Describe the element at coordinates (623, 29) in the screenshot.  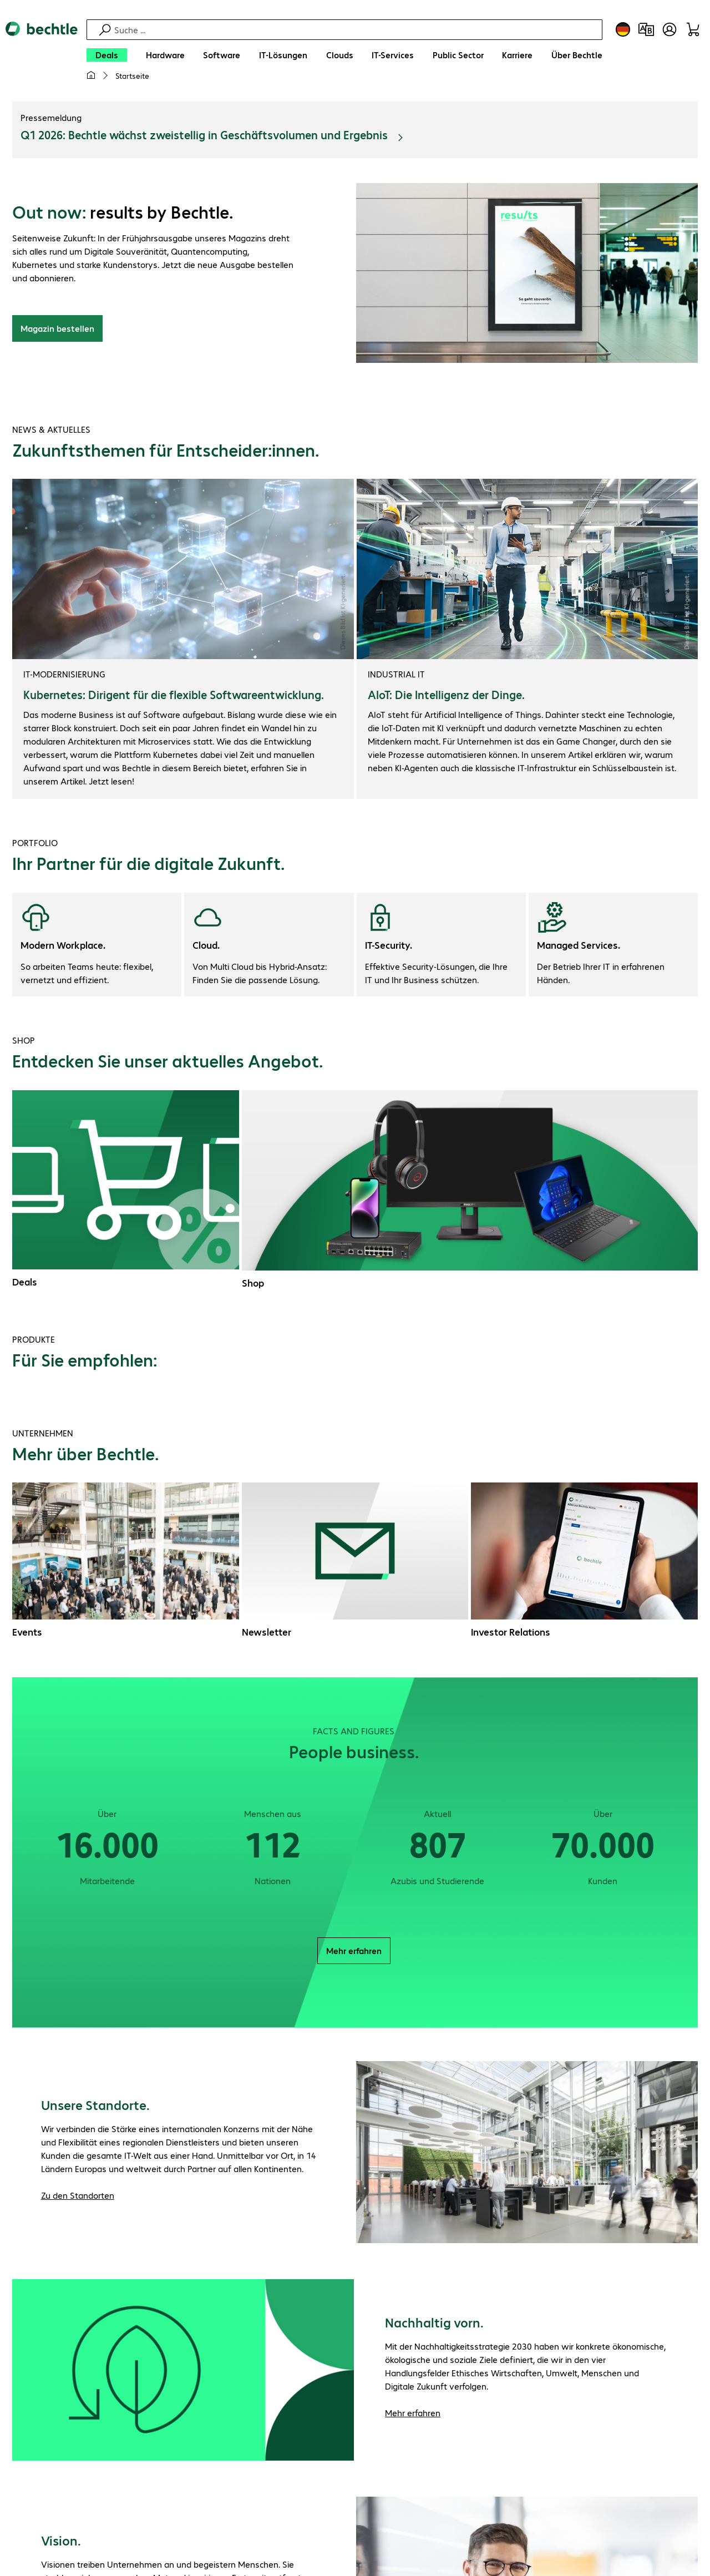
I see `[Land- und Sprachauswahl]` at that location.